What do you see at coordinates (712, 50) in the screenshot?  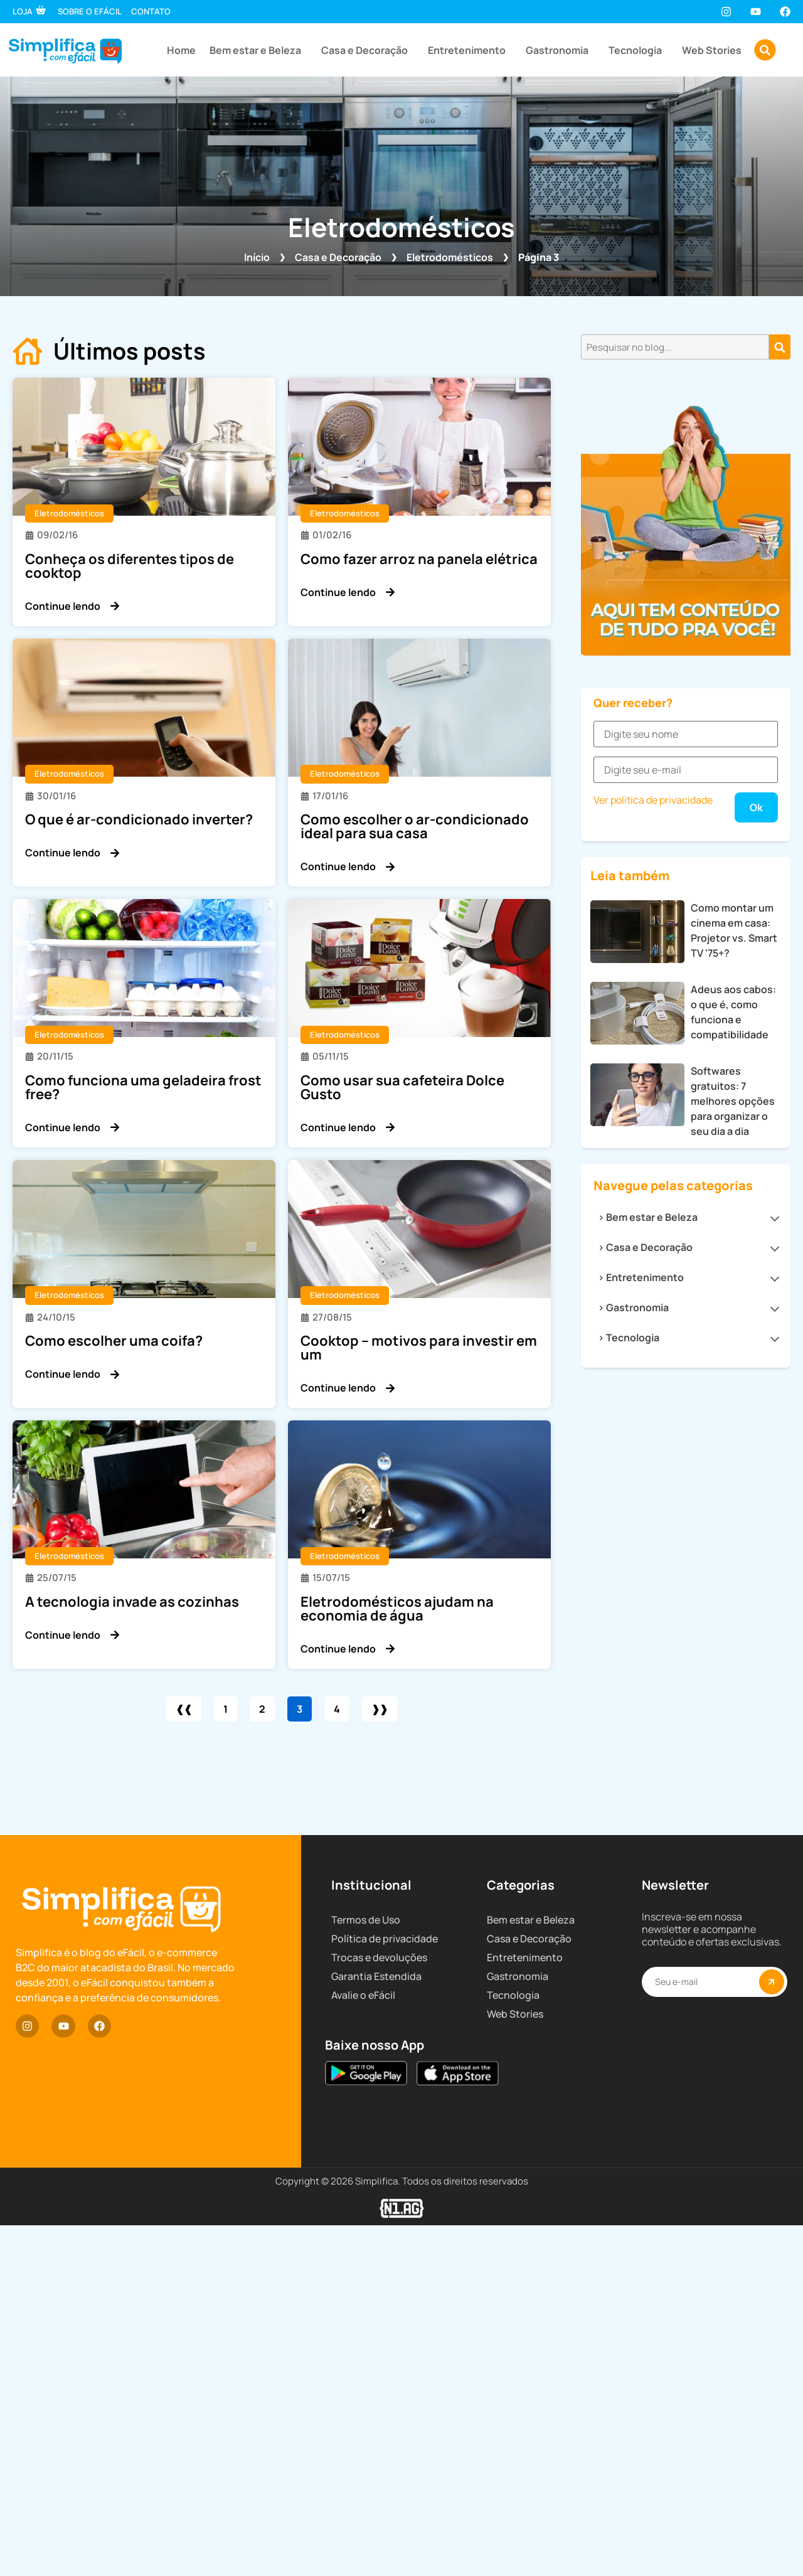 I see `Web Stories` at bounding box center [712, 50].